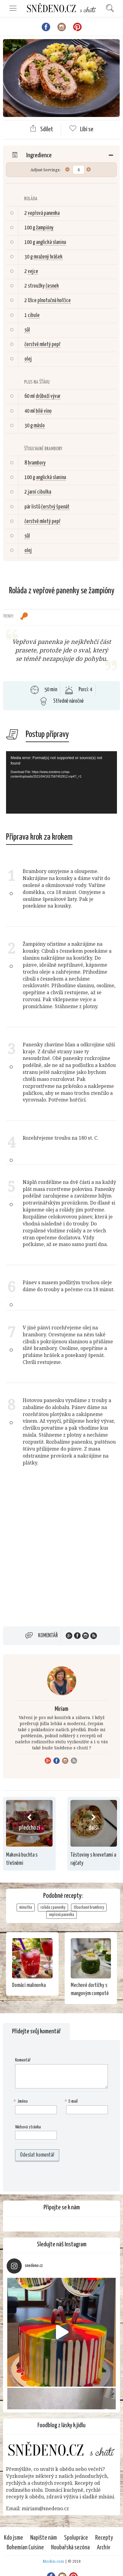 The width and height of the screenshot is (123, 2576). I want to click on sůl, so click(27, 330).